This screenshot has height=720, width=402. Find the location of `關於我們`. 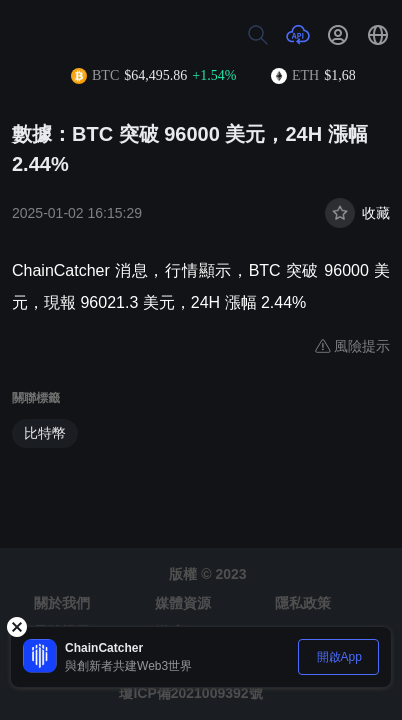

關於我們 is located at coordinates (62, 603).